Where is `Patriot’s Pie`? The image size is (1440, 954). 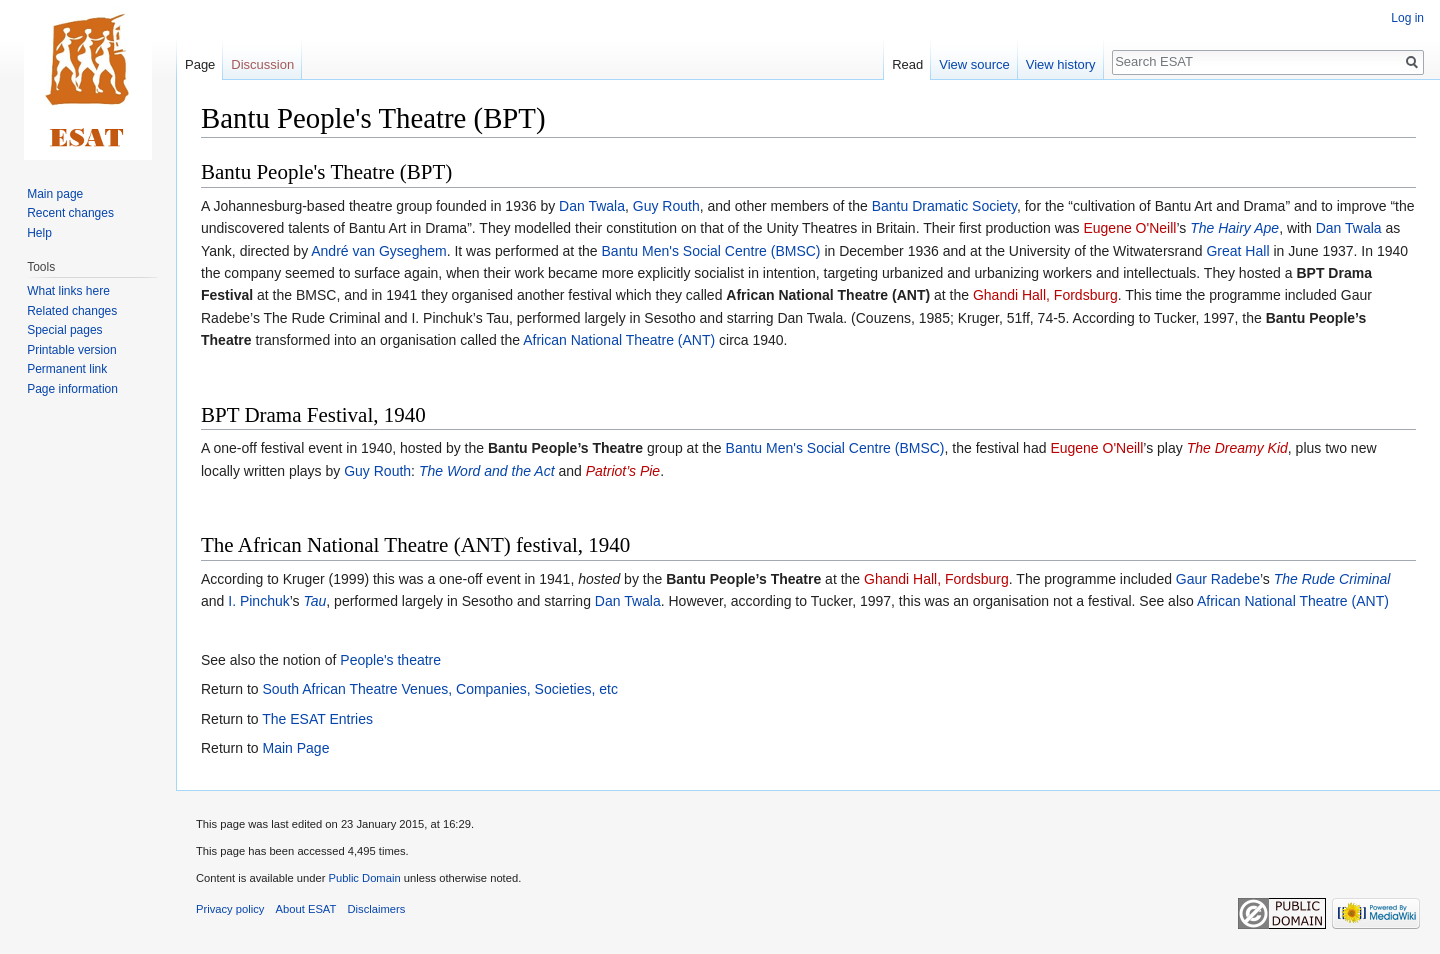 Patriot’s Pie is located at coordinates (623, 471).